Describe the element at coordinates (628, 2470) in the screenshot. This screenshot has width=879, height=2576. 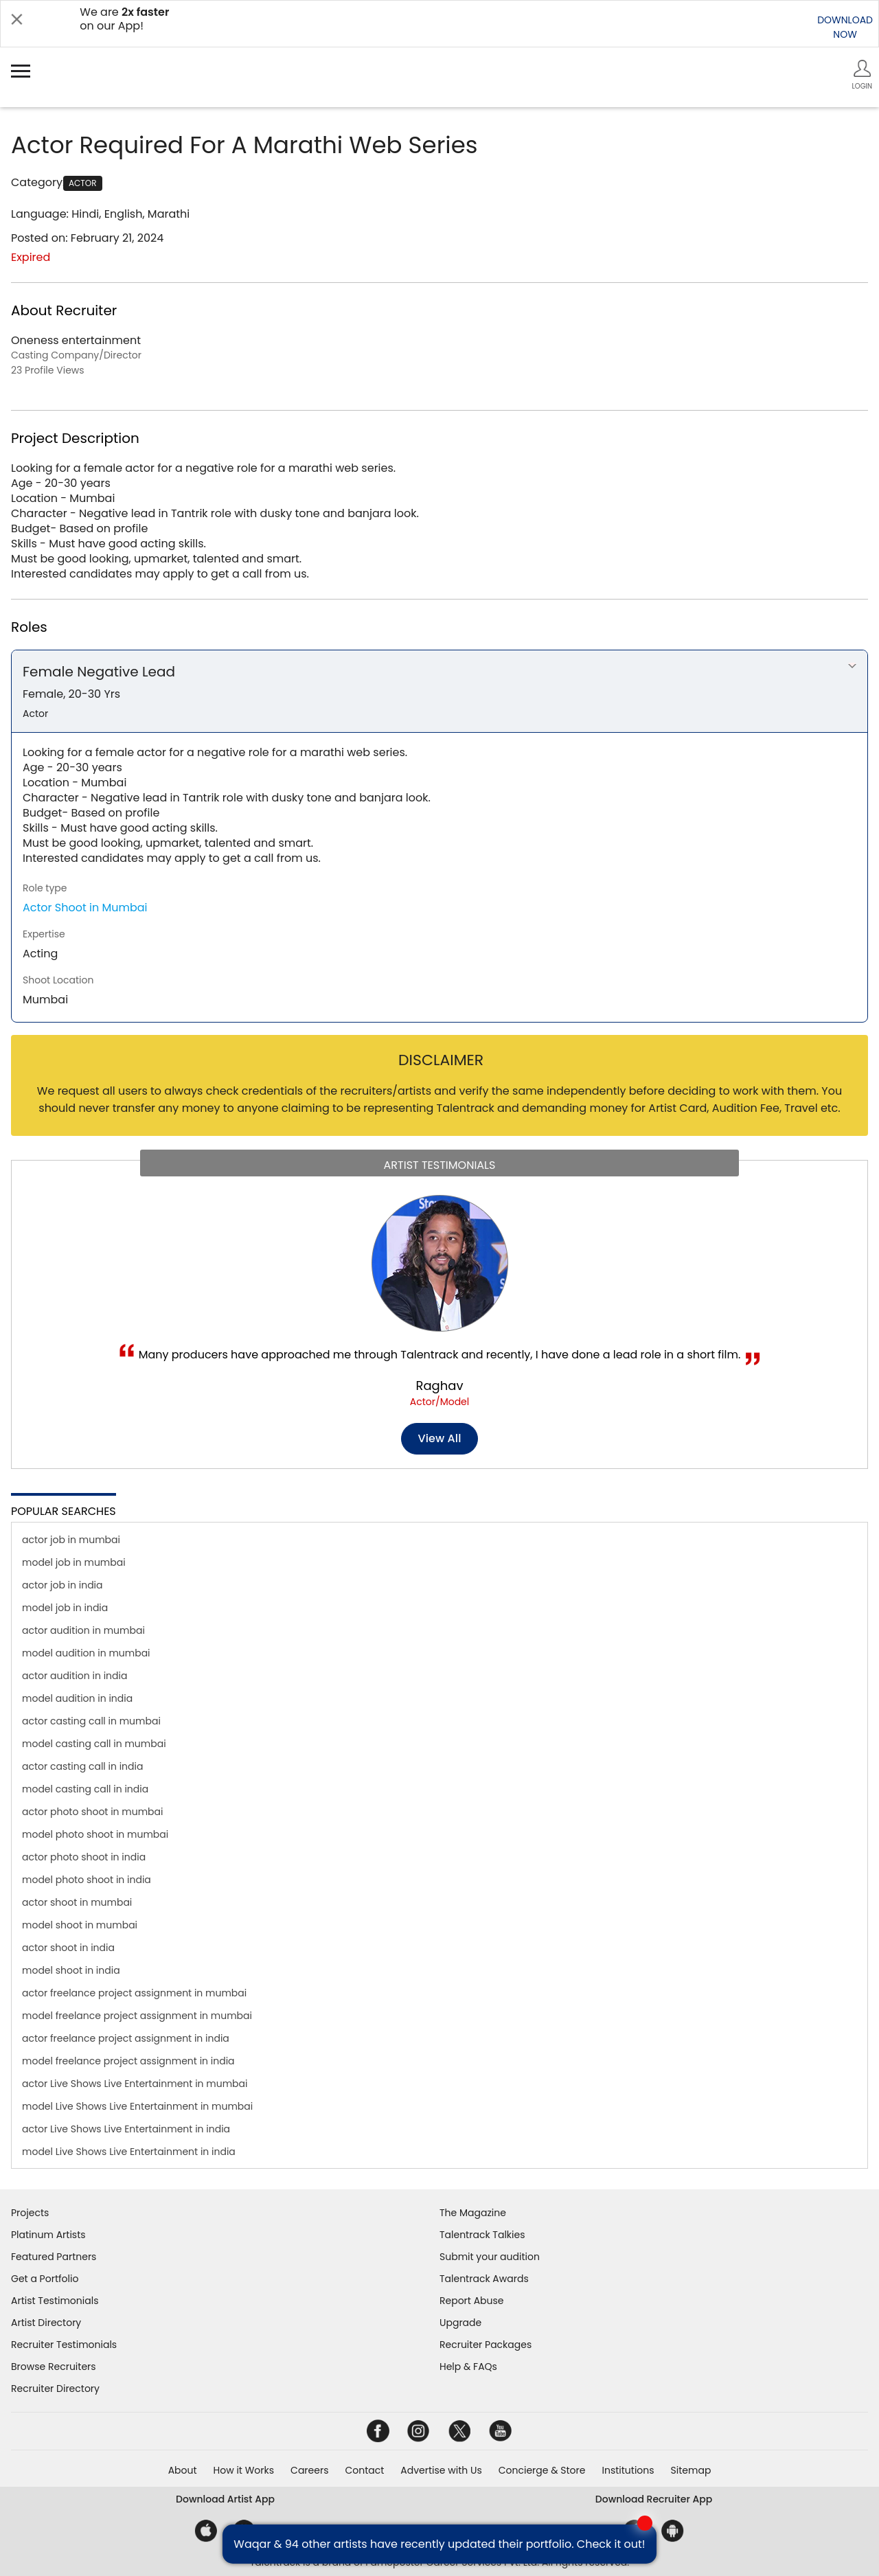
I see `Institutions` at that location.